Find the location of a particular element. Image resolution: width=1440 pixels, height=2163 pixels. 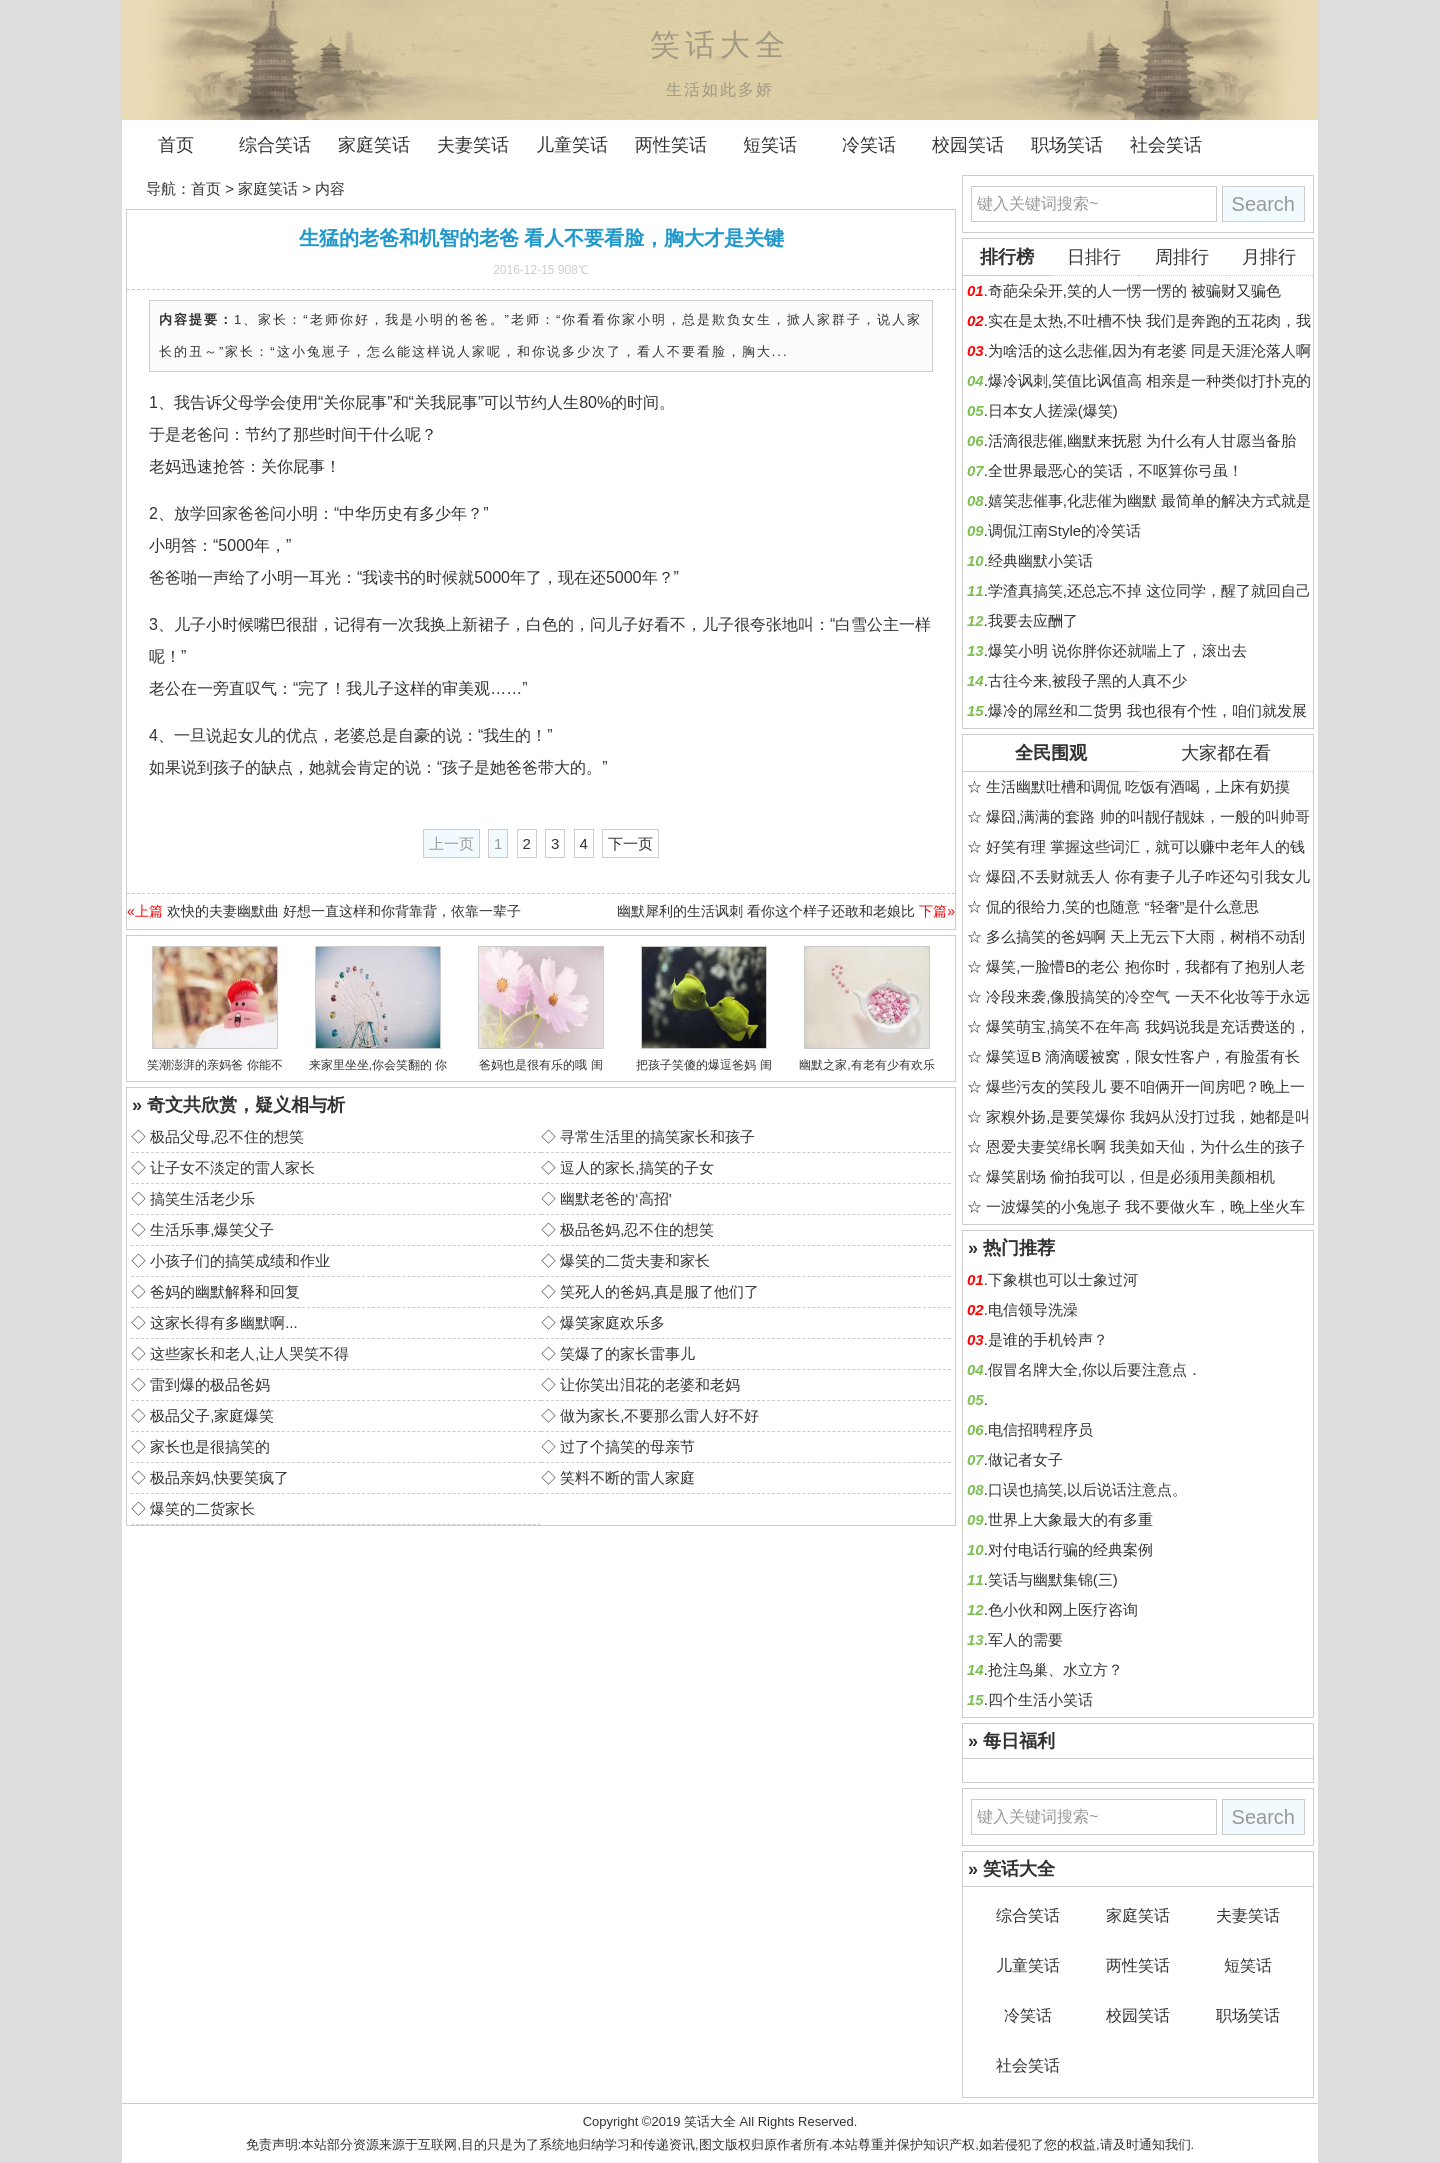

校园笑话 is located at coordinates (968, 145).